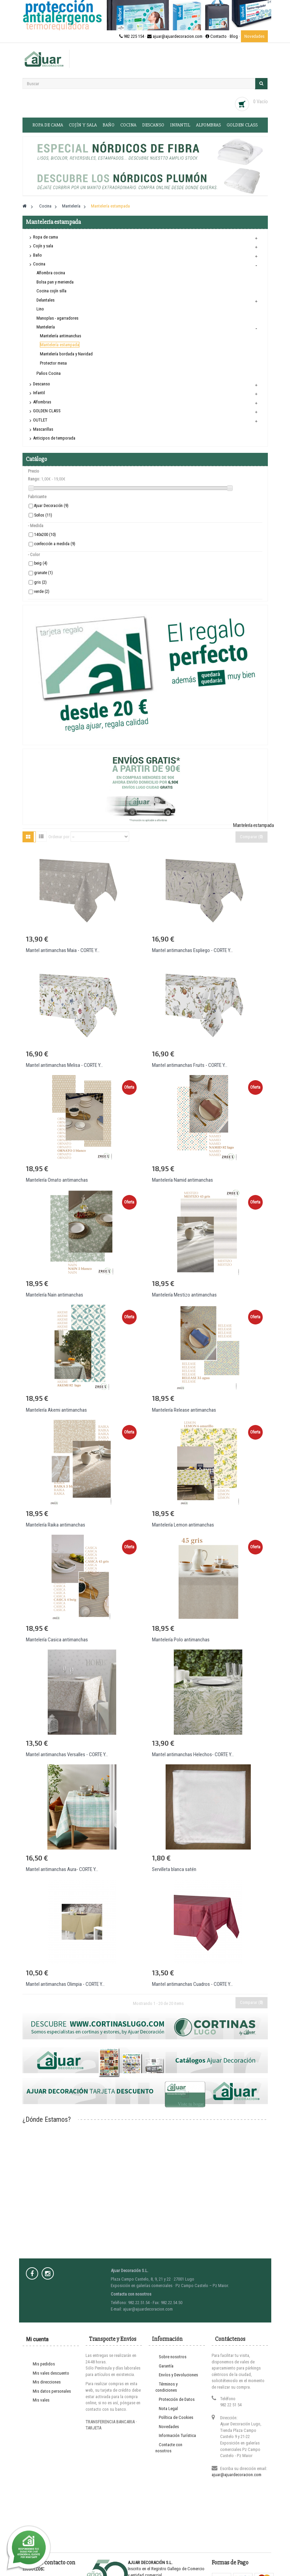 The width and height of the screenshot is (290, 2576). I want to click on Mantelería antimanchas, so click(60, 335).